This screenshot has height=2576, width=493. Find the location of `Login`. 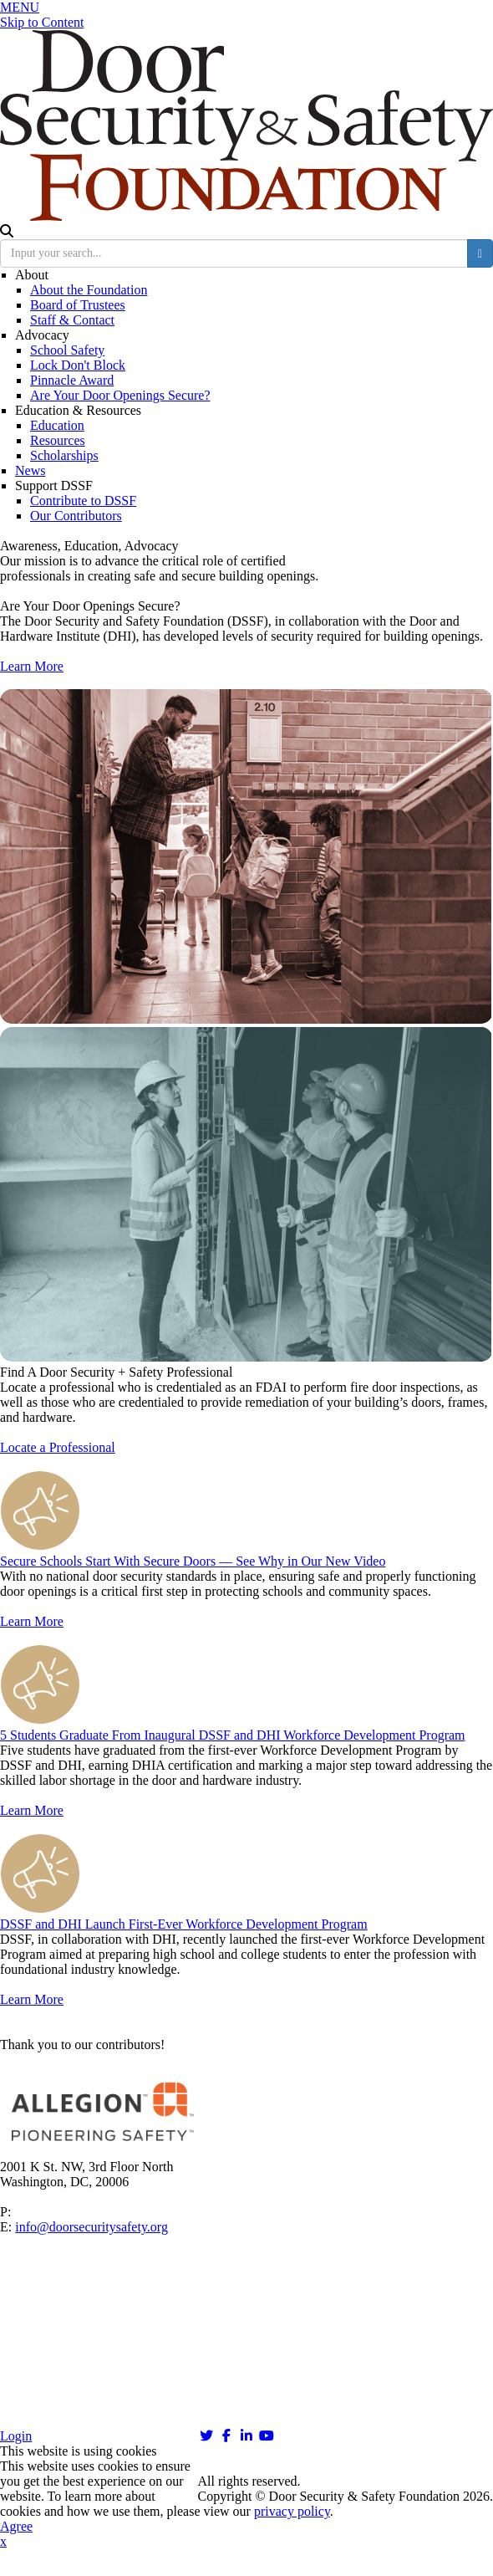

Login is located at coordinates (16, 2436).